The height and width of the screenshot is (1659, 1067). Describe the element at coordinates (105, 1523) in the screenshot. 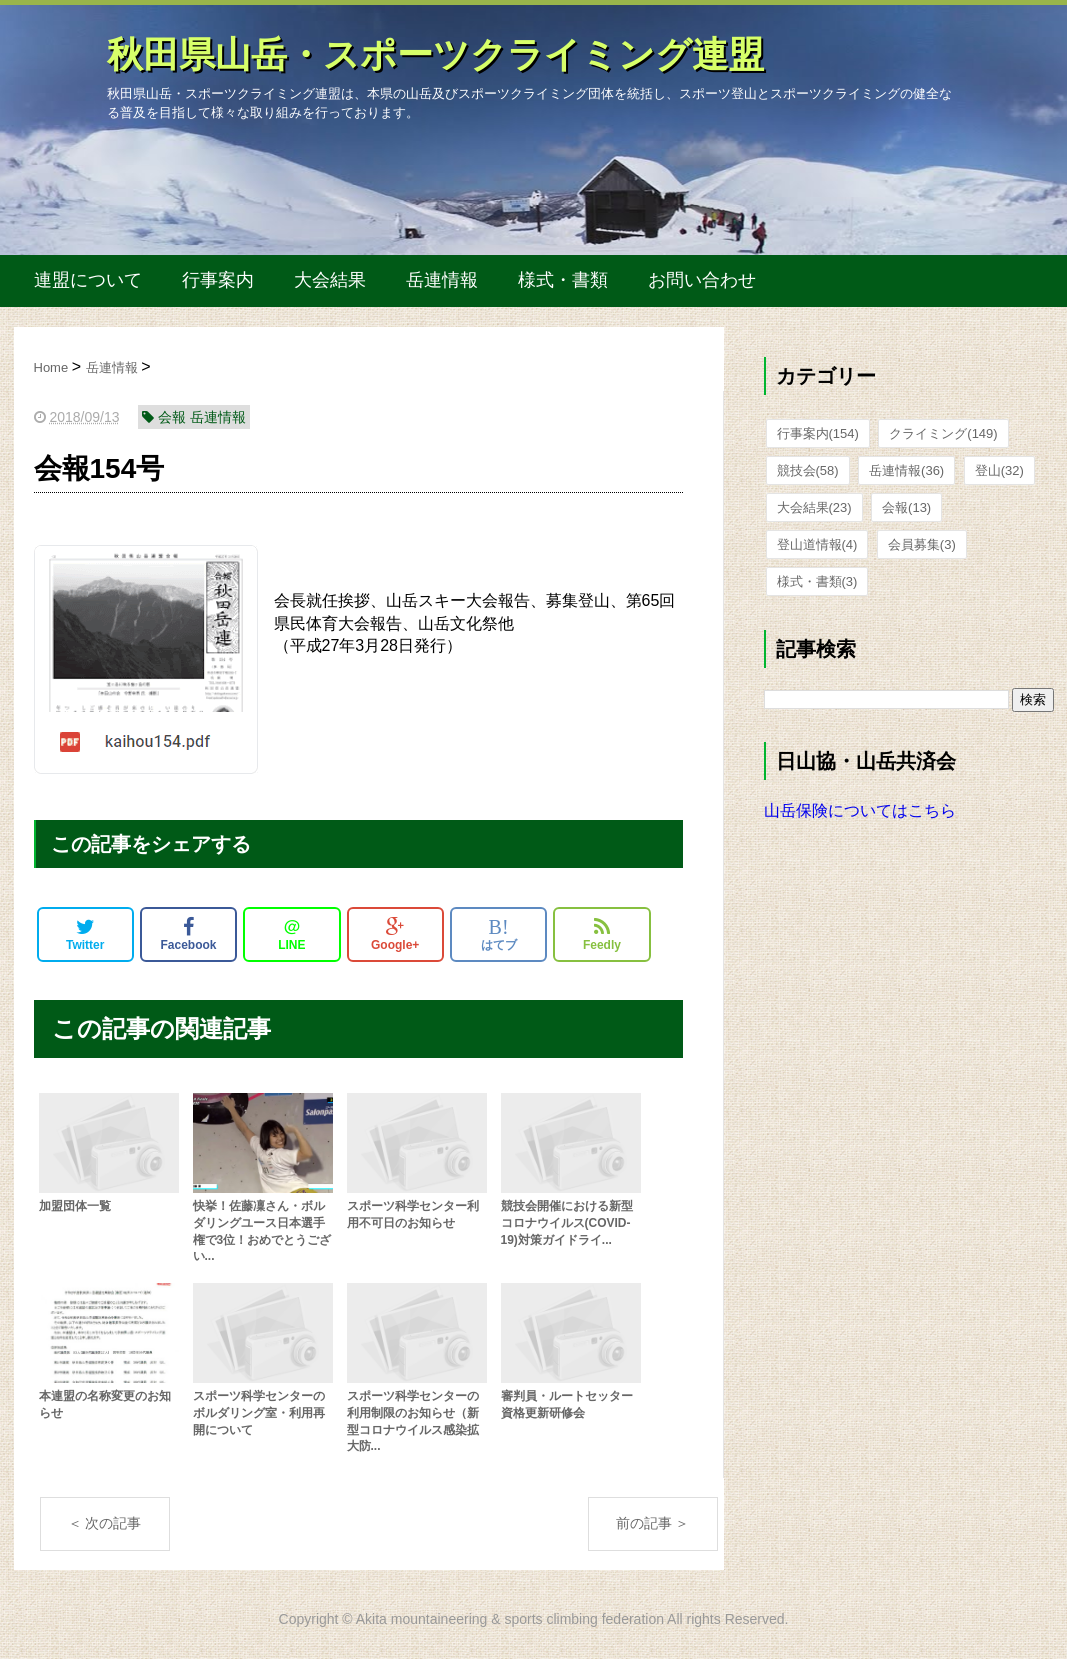

I see `＜ 次の記事` at that location.